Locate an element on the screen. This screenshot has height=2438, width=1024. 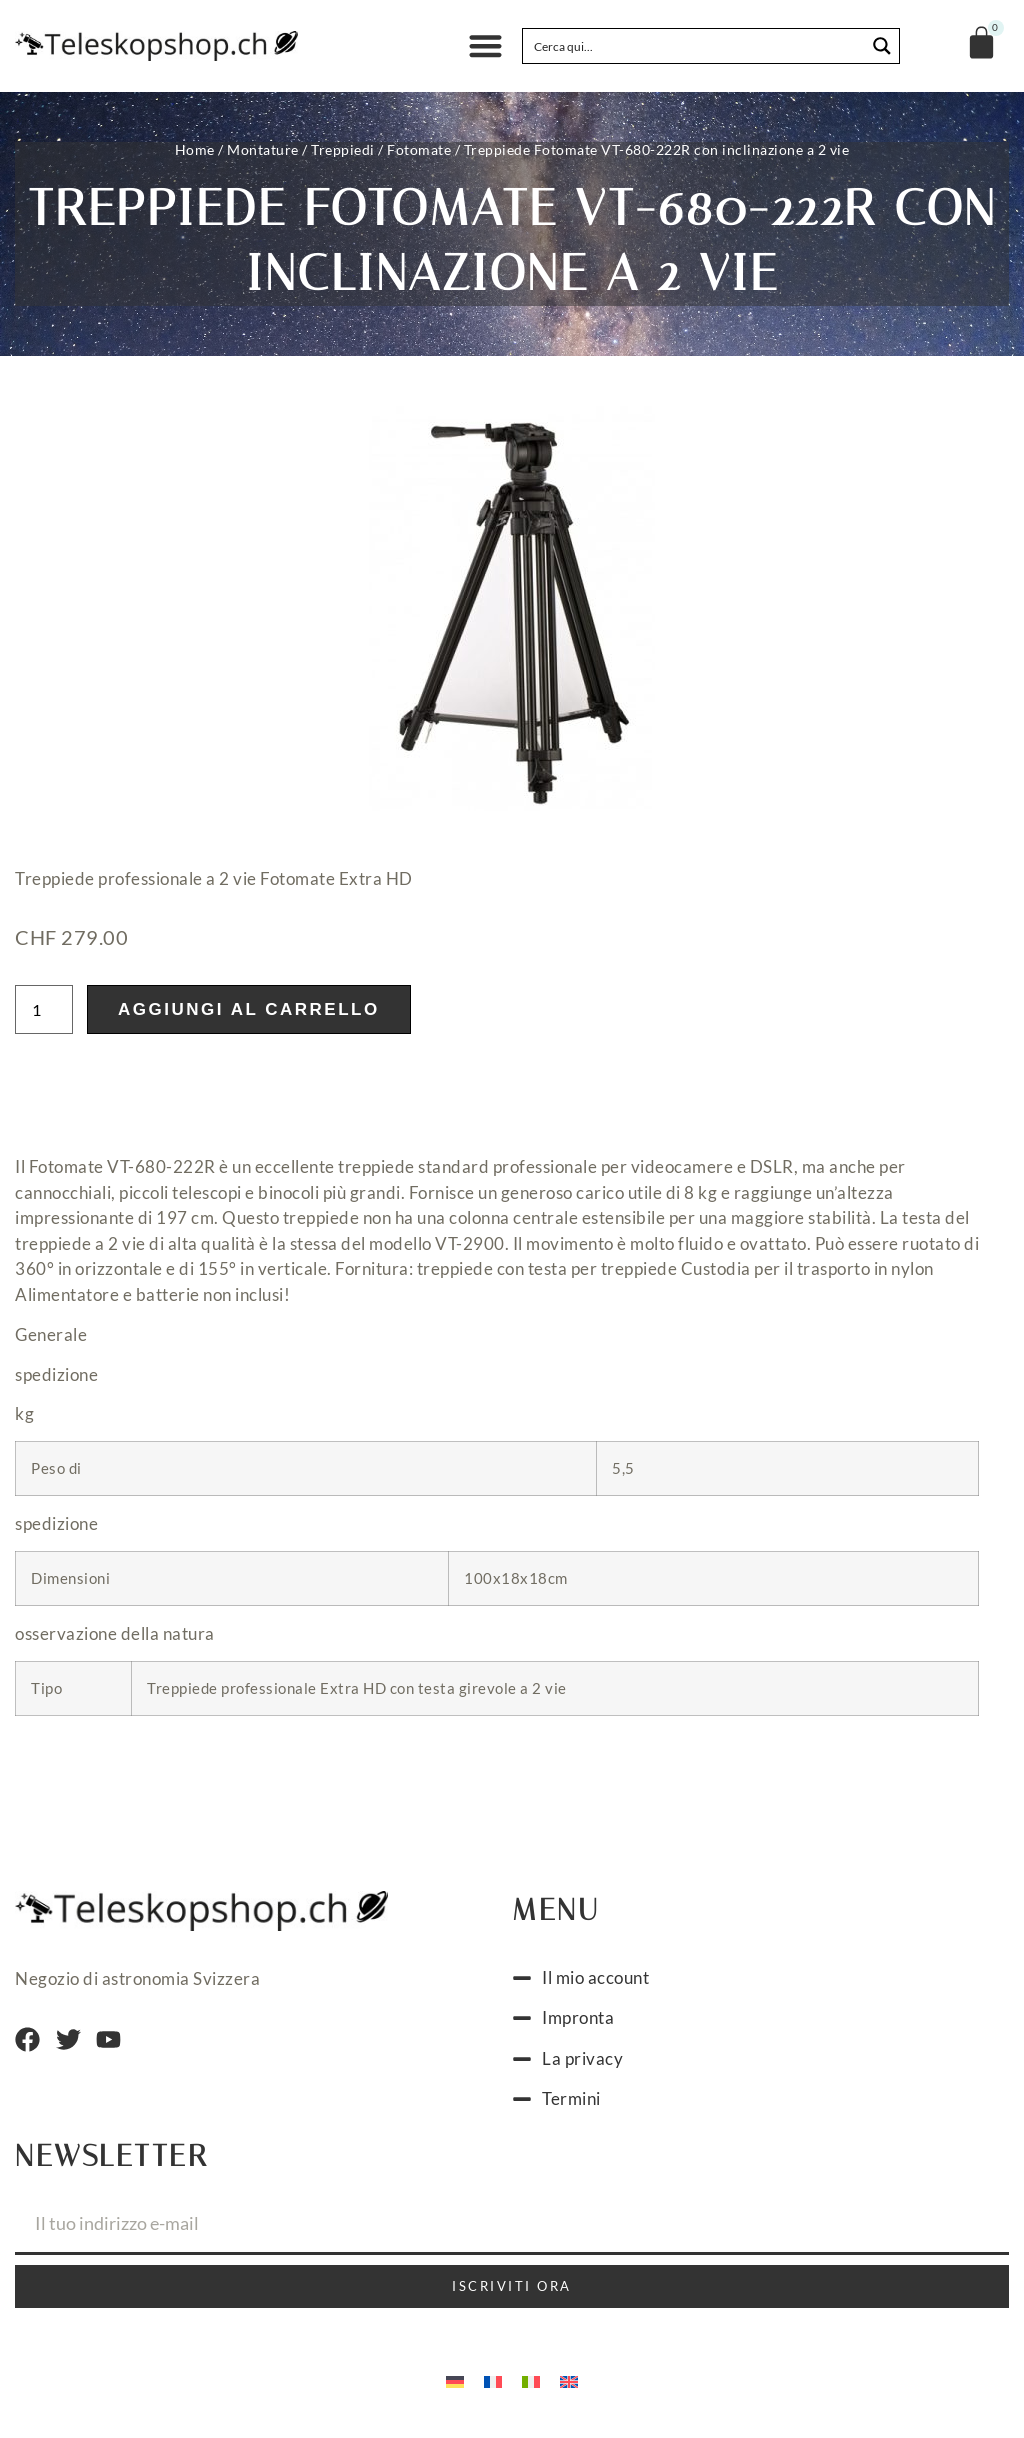
Fotomate is located at coordinates (419, 149).